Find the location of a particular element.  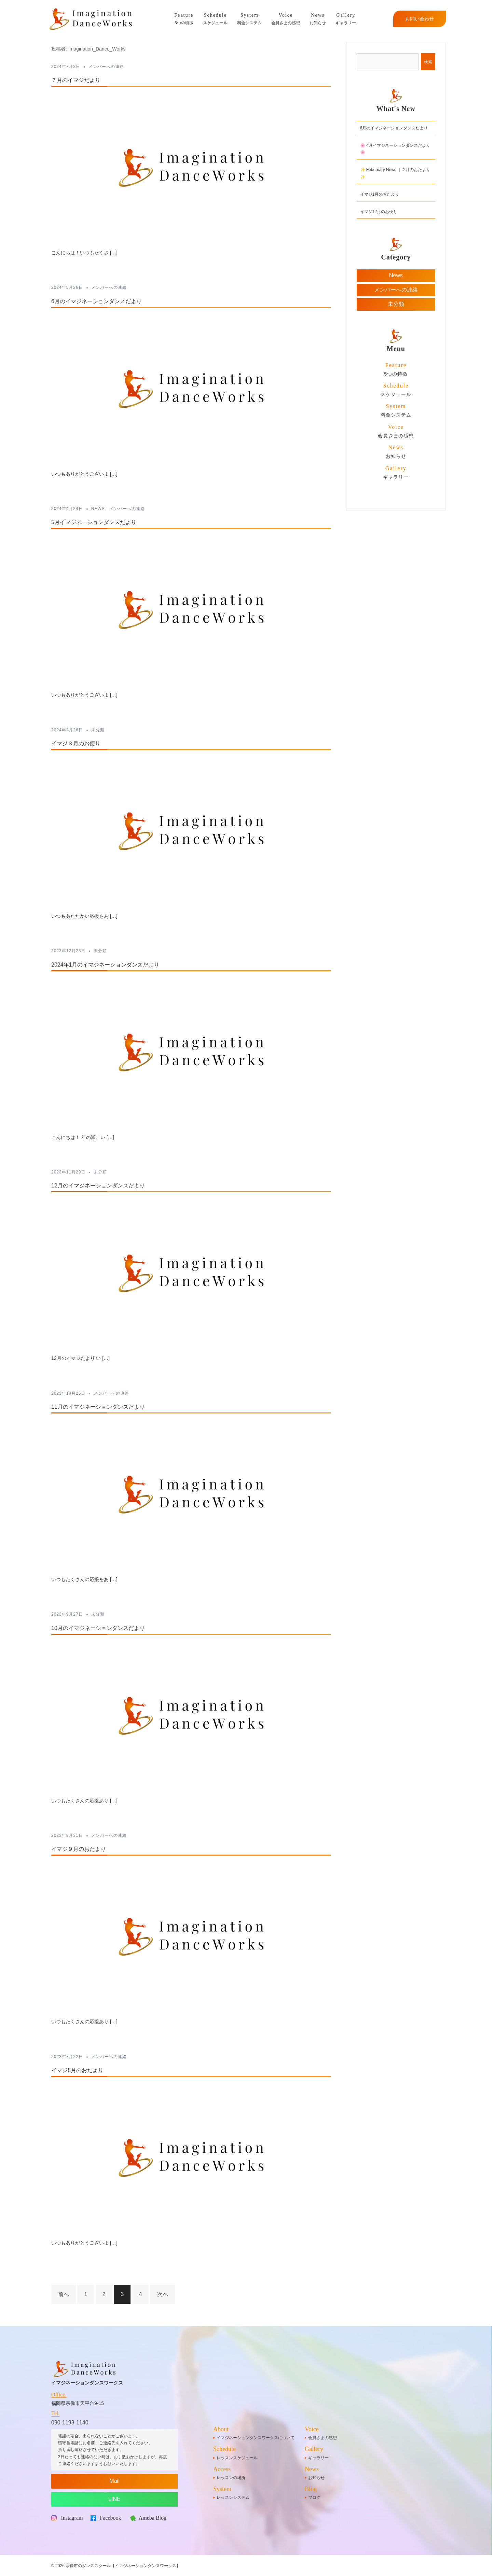

2024年1月のイマジネーションダンスだより is located at coordinates (105, 965).